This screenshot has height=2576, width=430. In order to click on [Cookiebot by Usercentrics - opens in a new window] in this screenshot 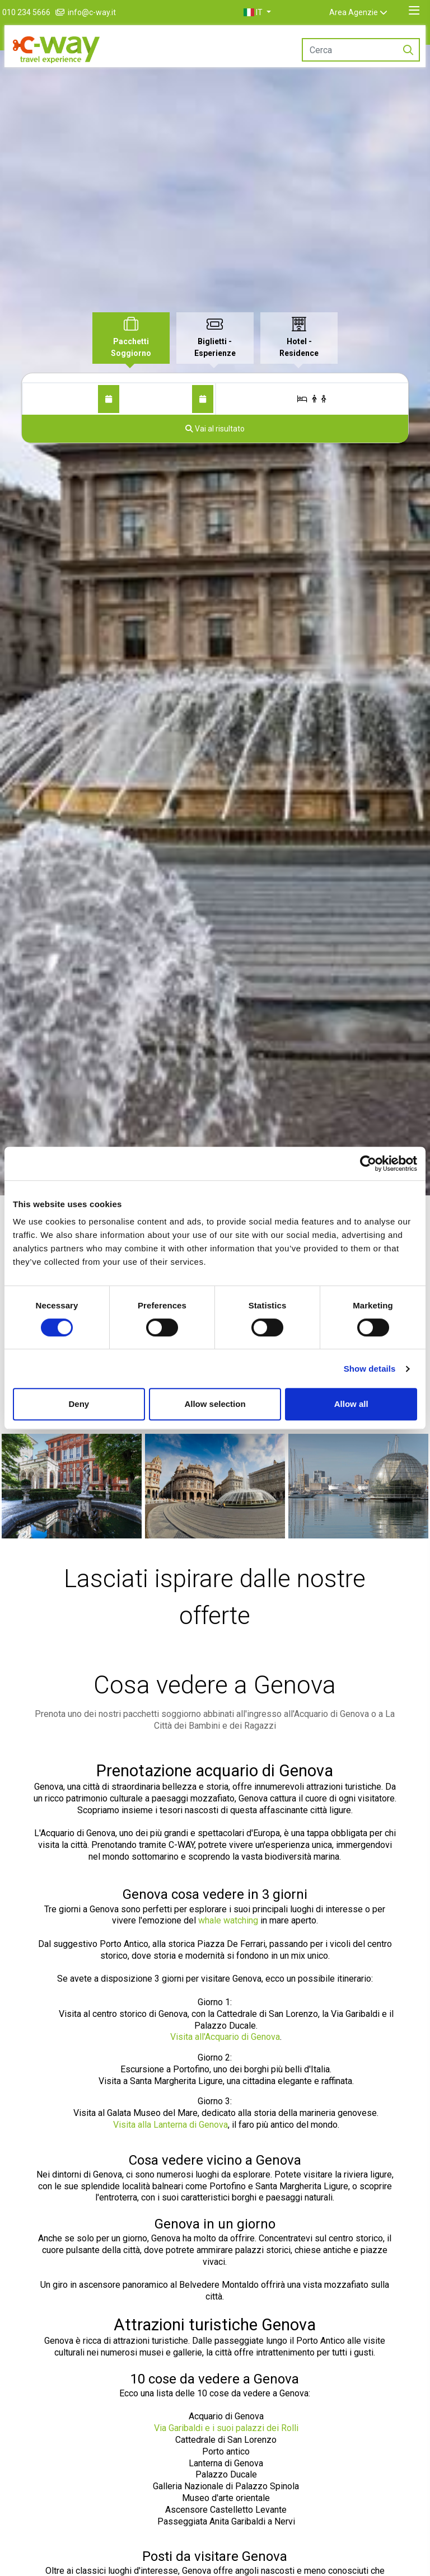, I will do `click(368, 1163)`.